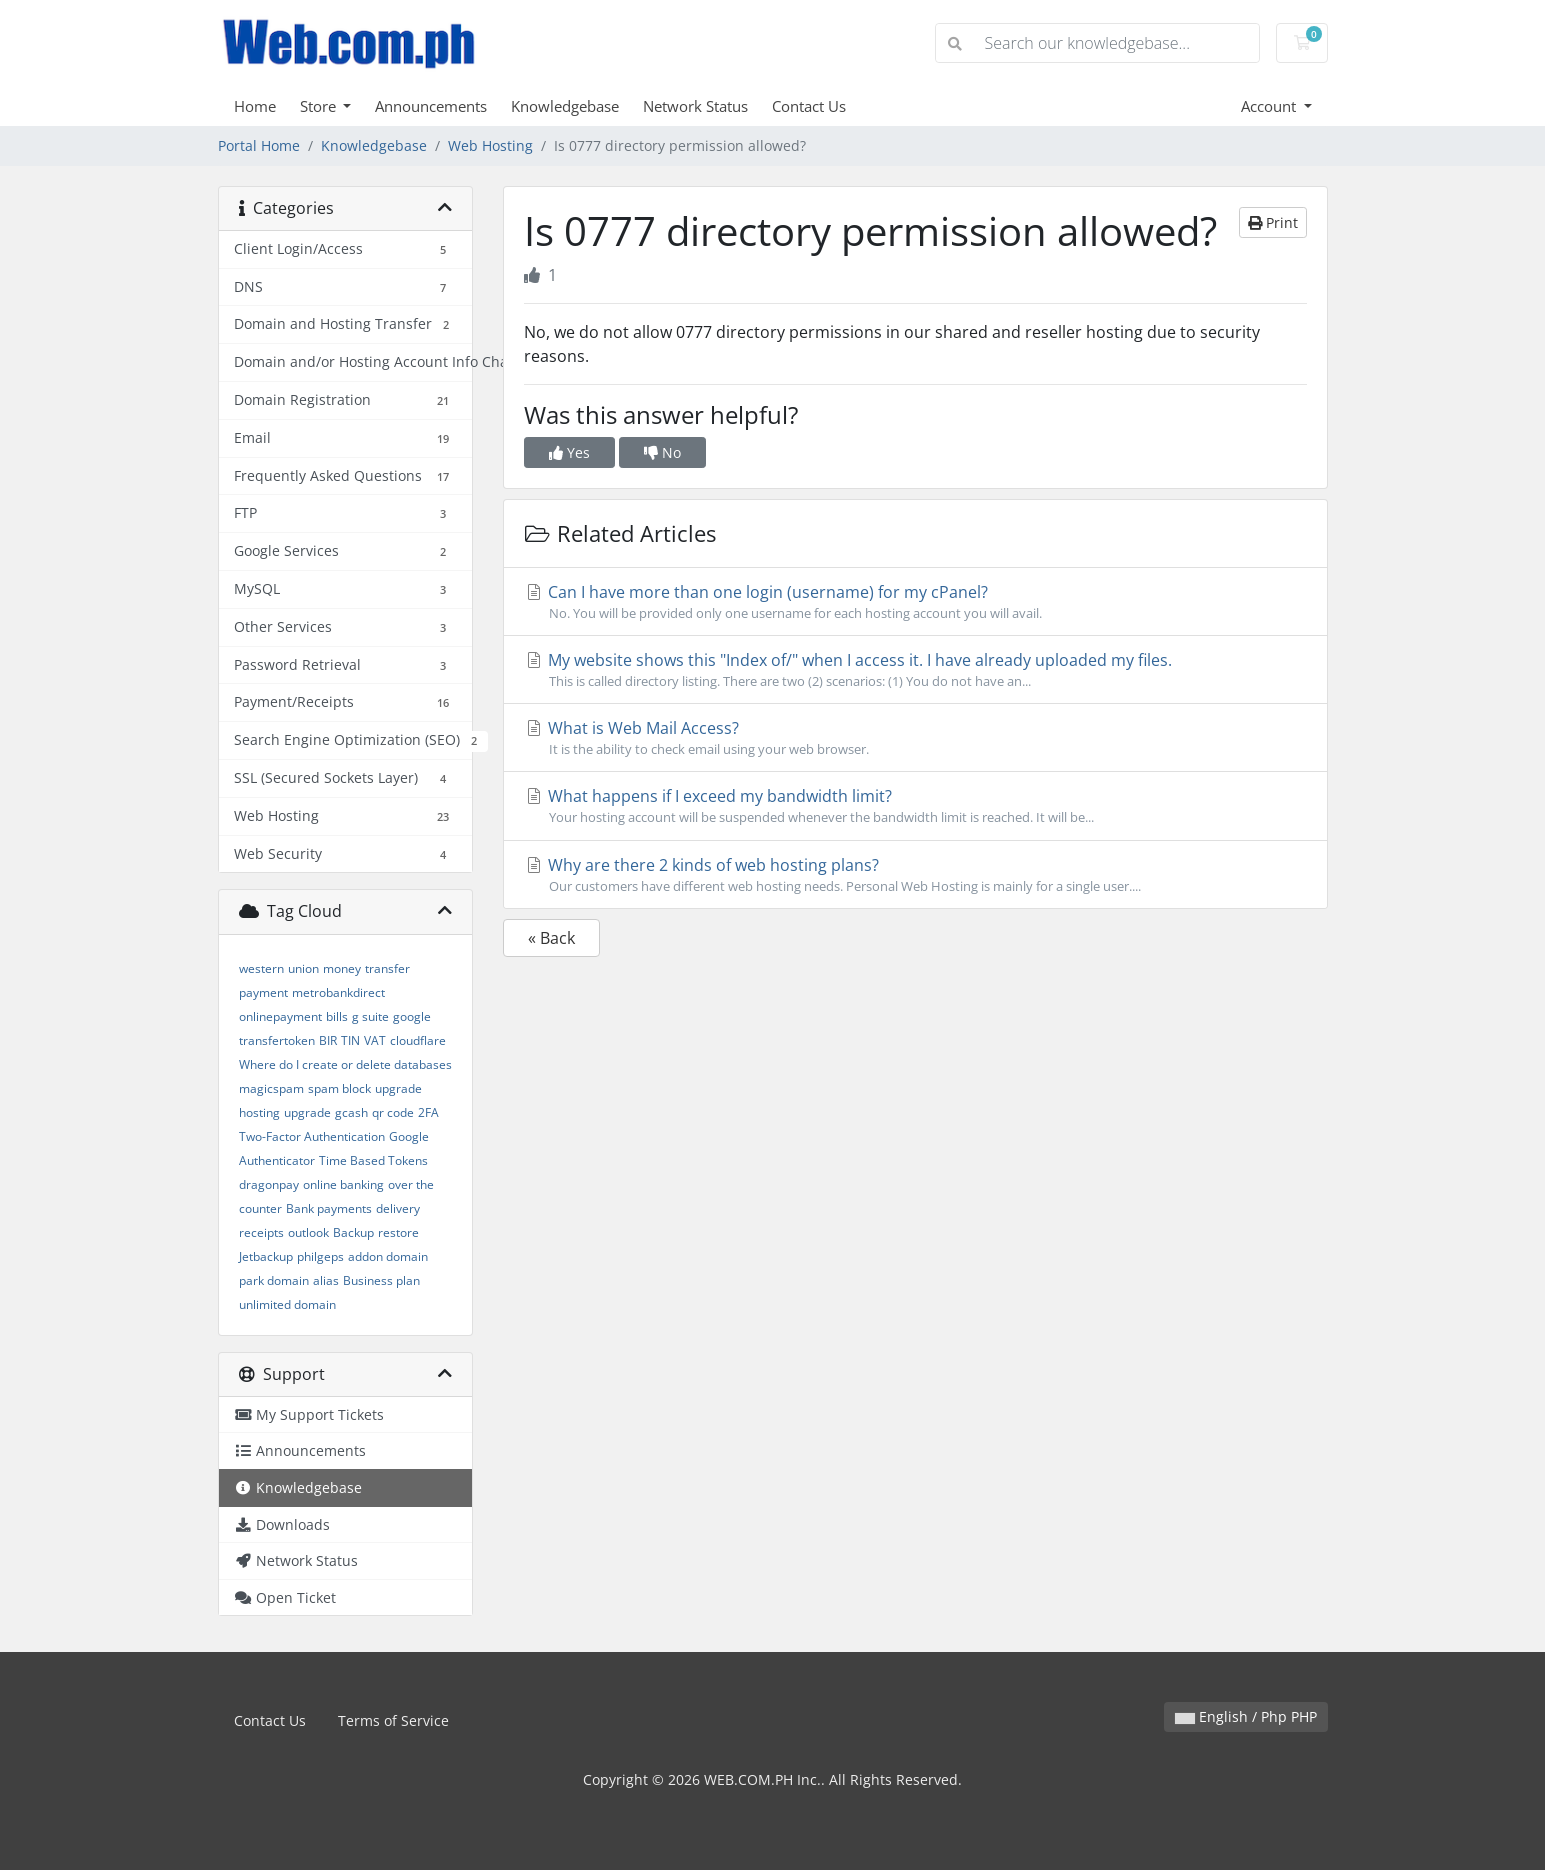 This screenshot has height=1870, width=1545. I want to click on bills, so click(337, 1016).